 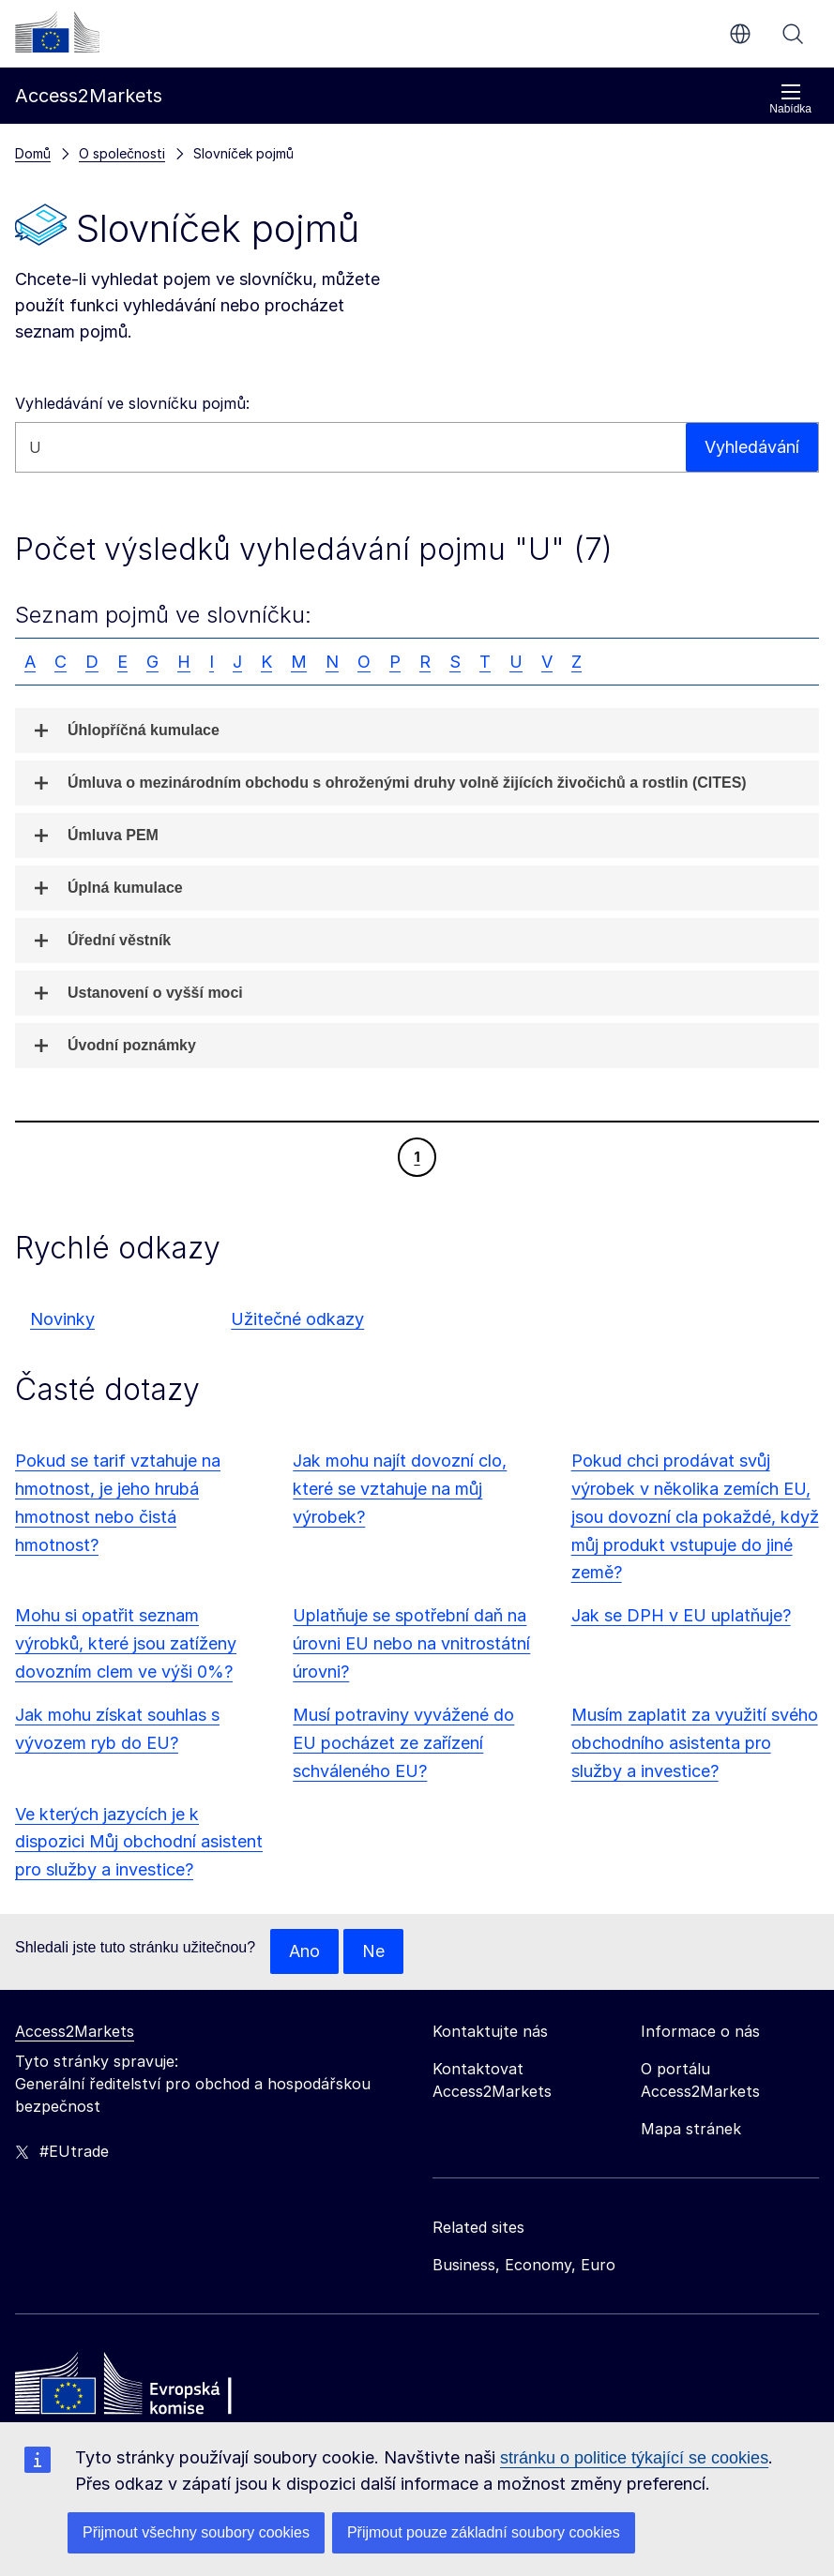 I want to click on Mohu si opatřit seznam výrobků, které jsou zatíženy dovozním clem ve výši 0%?, so click(x=125, y=1643).